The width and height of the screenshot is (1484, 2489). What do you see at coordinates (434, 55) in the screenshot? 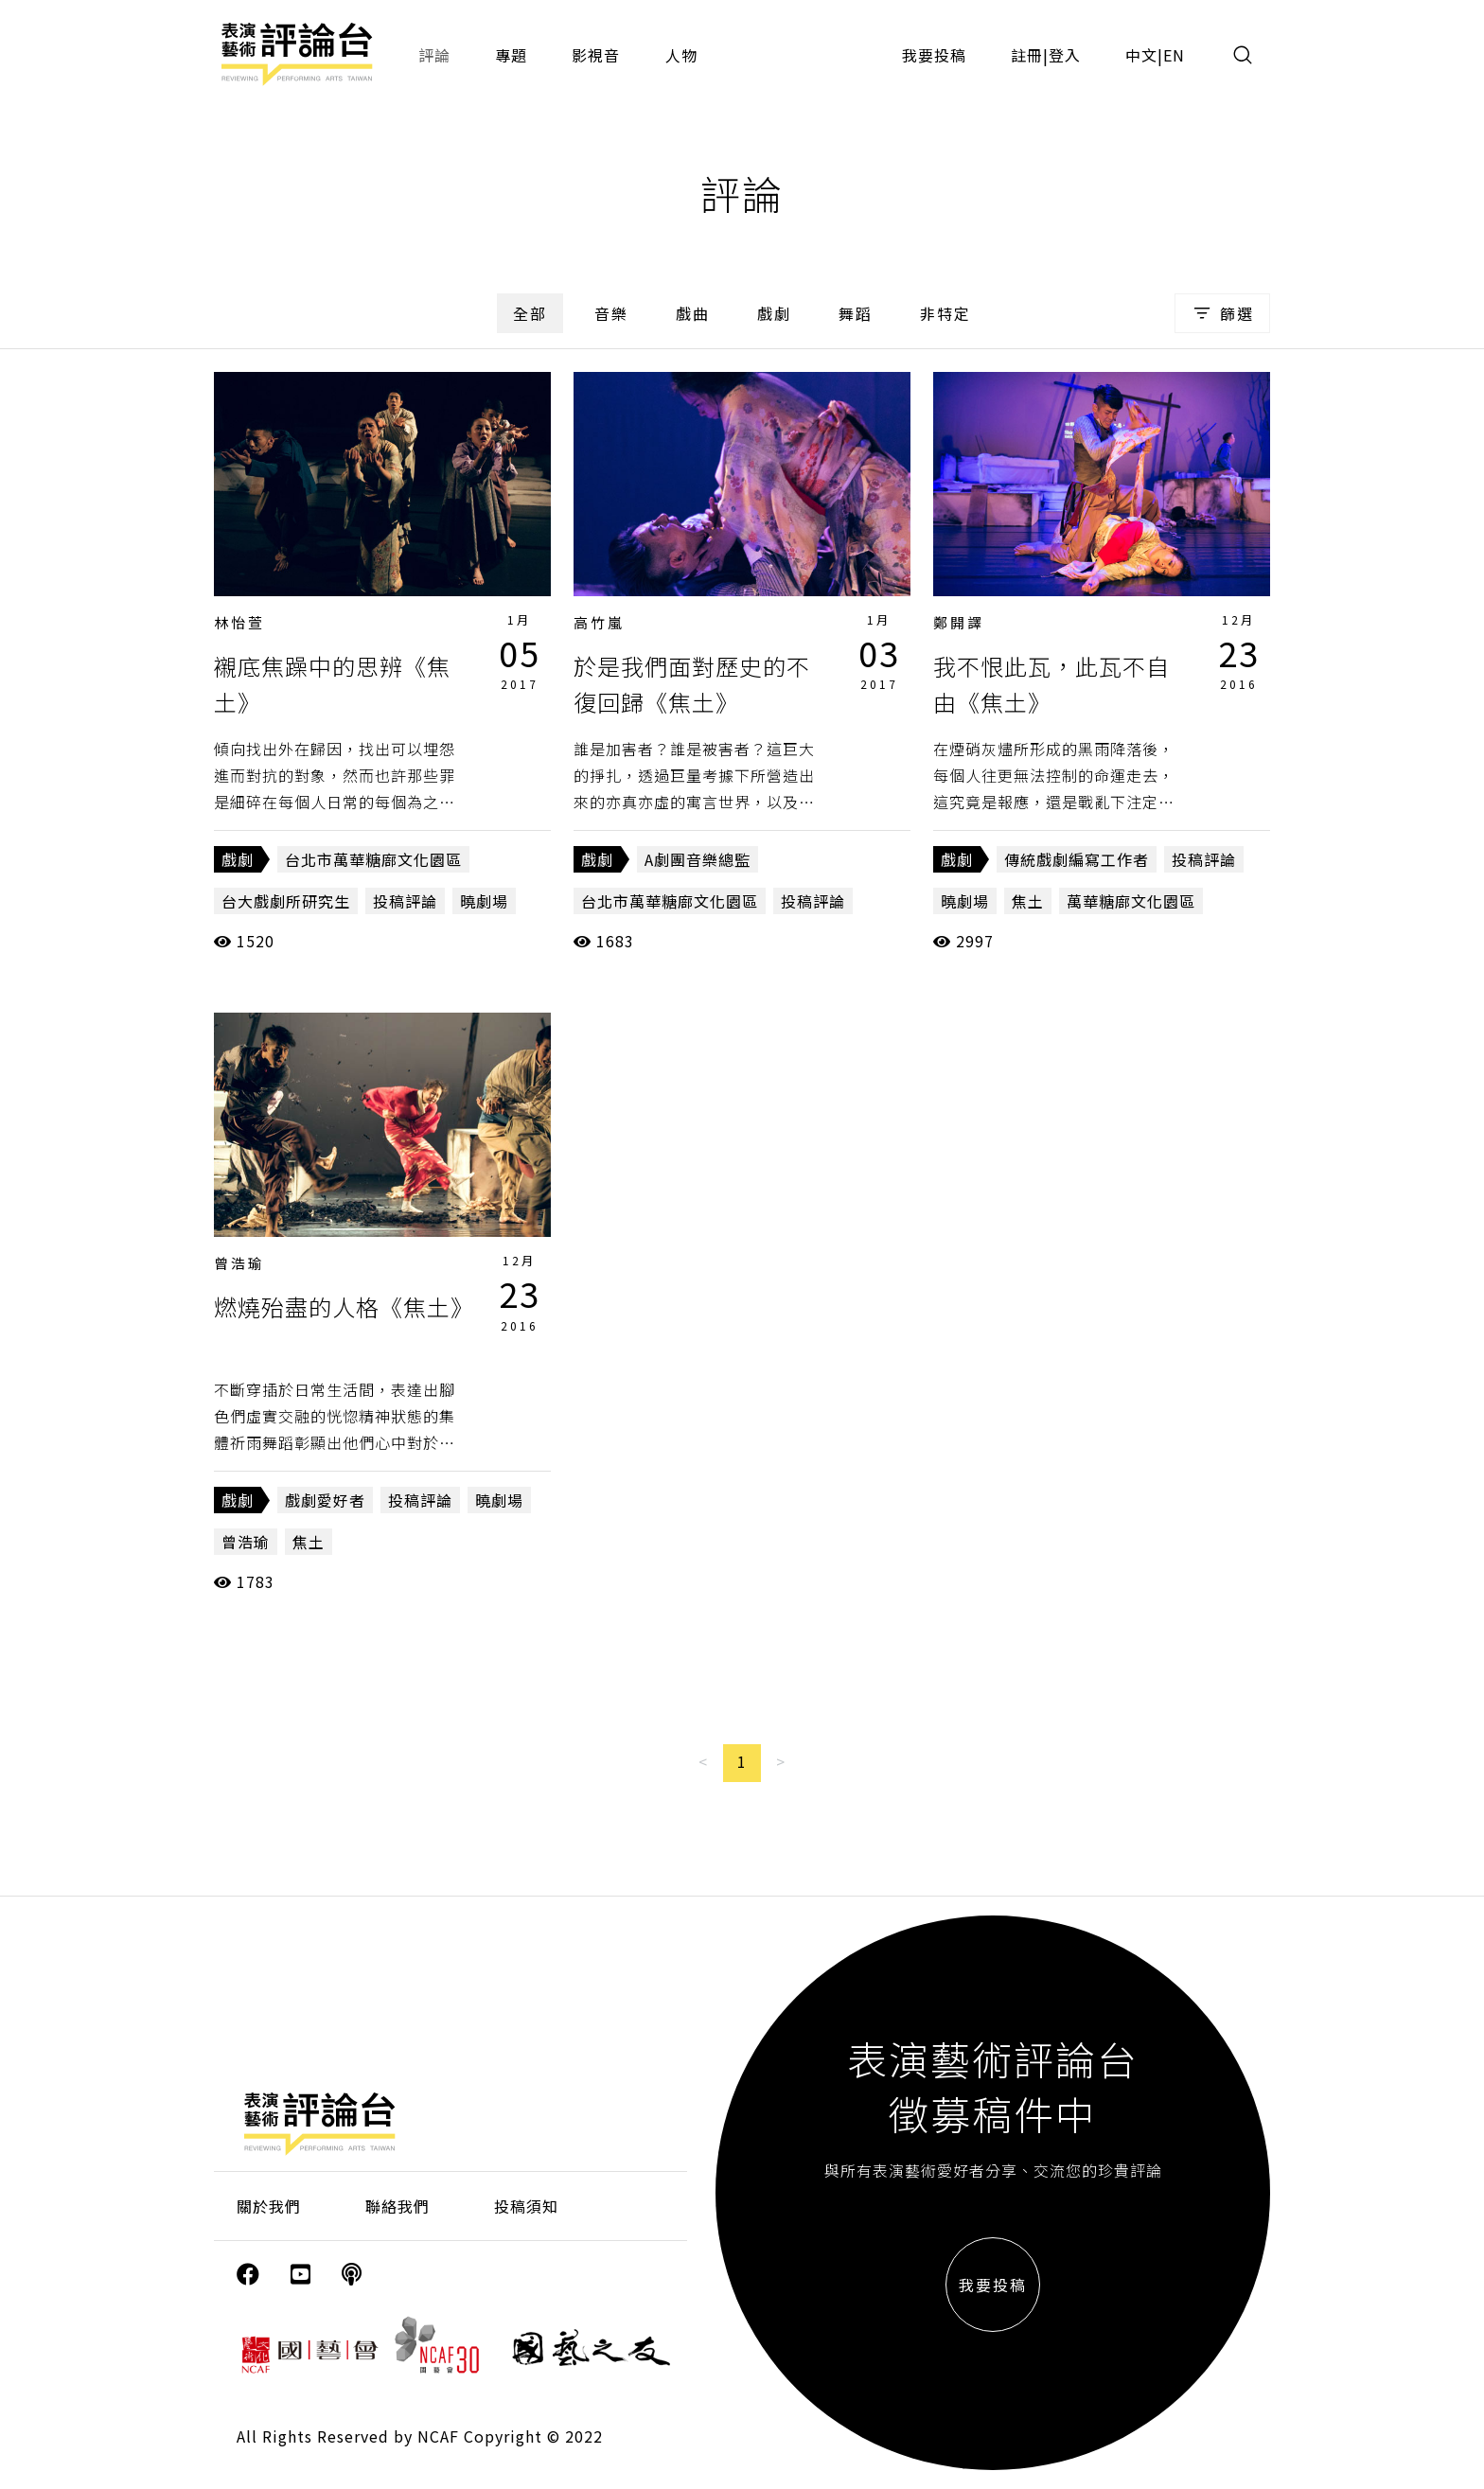
I see `評論` at bounding box center [434, 55].